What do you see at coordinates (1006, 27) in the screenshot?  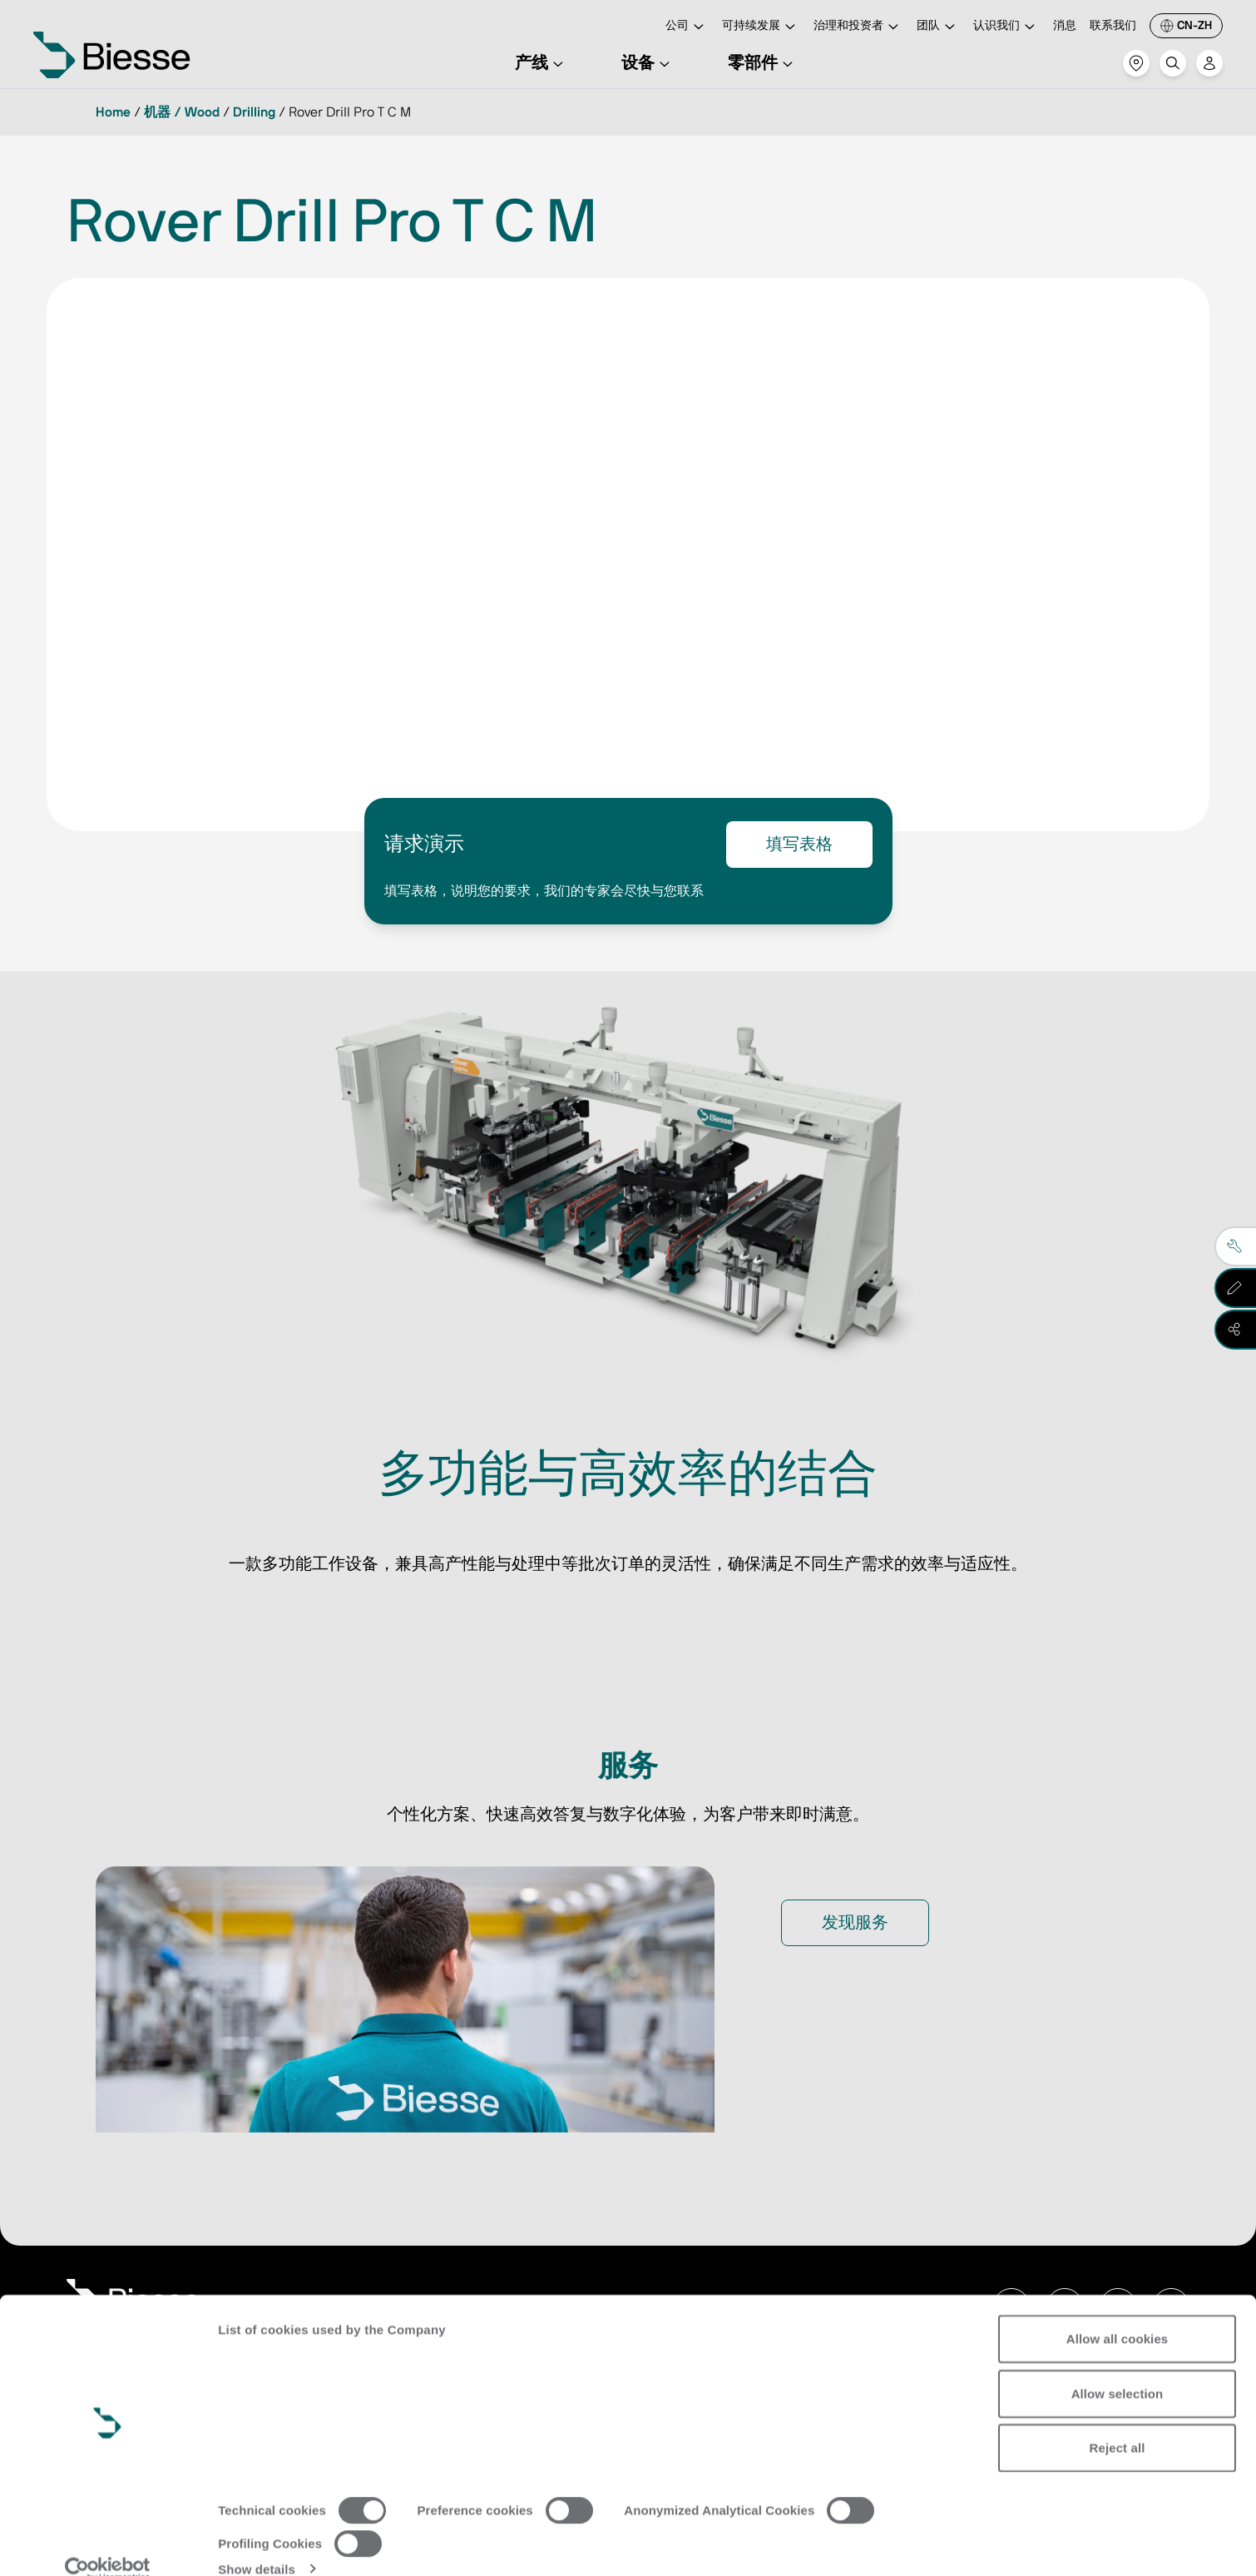 I see `认识我们` at bounding box center [1006, 27].